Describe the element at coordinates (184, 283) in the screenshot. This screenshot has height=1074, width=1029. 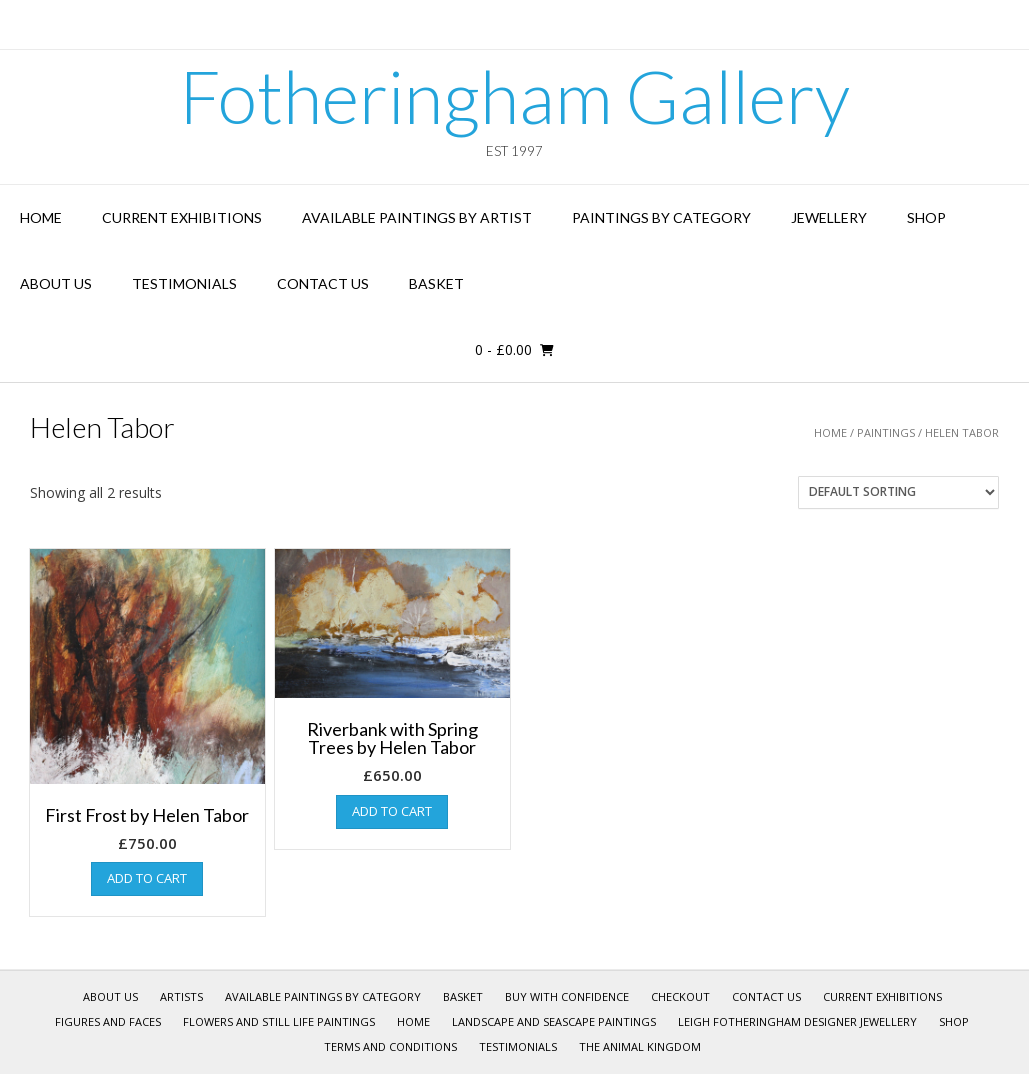
I see `Testimonials` at that location.